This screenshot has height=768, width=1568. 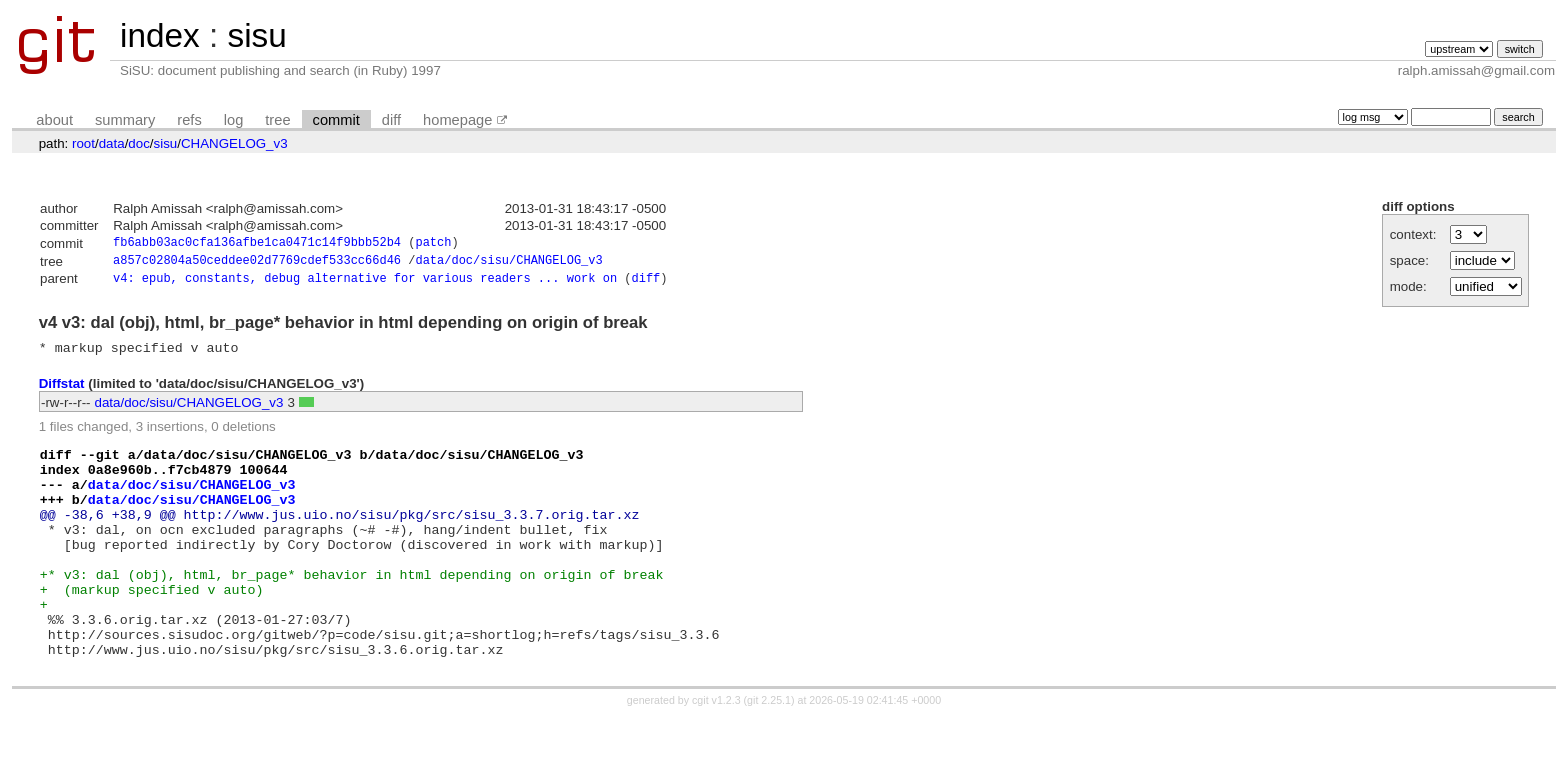 What do you see at coordinates (256, 35) in the screenshot?
I see `sisu` at bounding box center [256, 35].